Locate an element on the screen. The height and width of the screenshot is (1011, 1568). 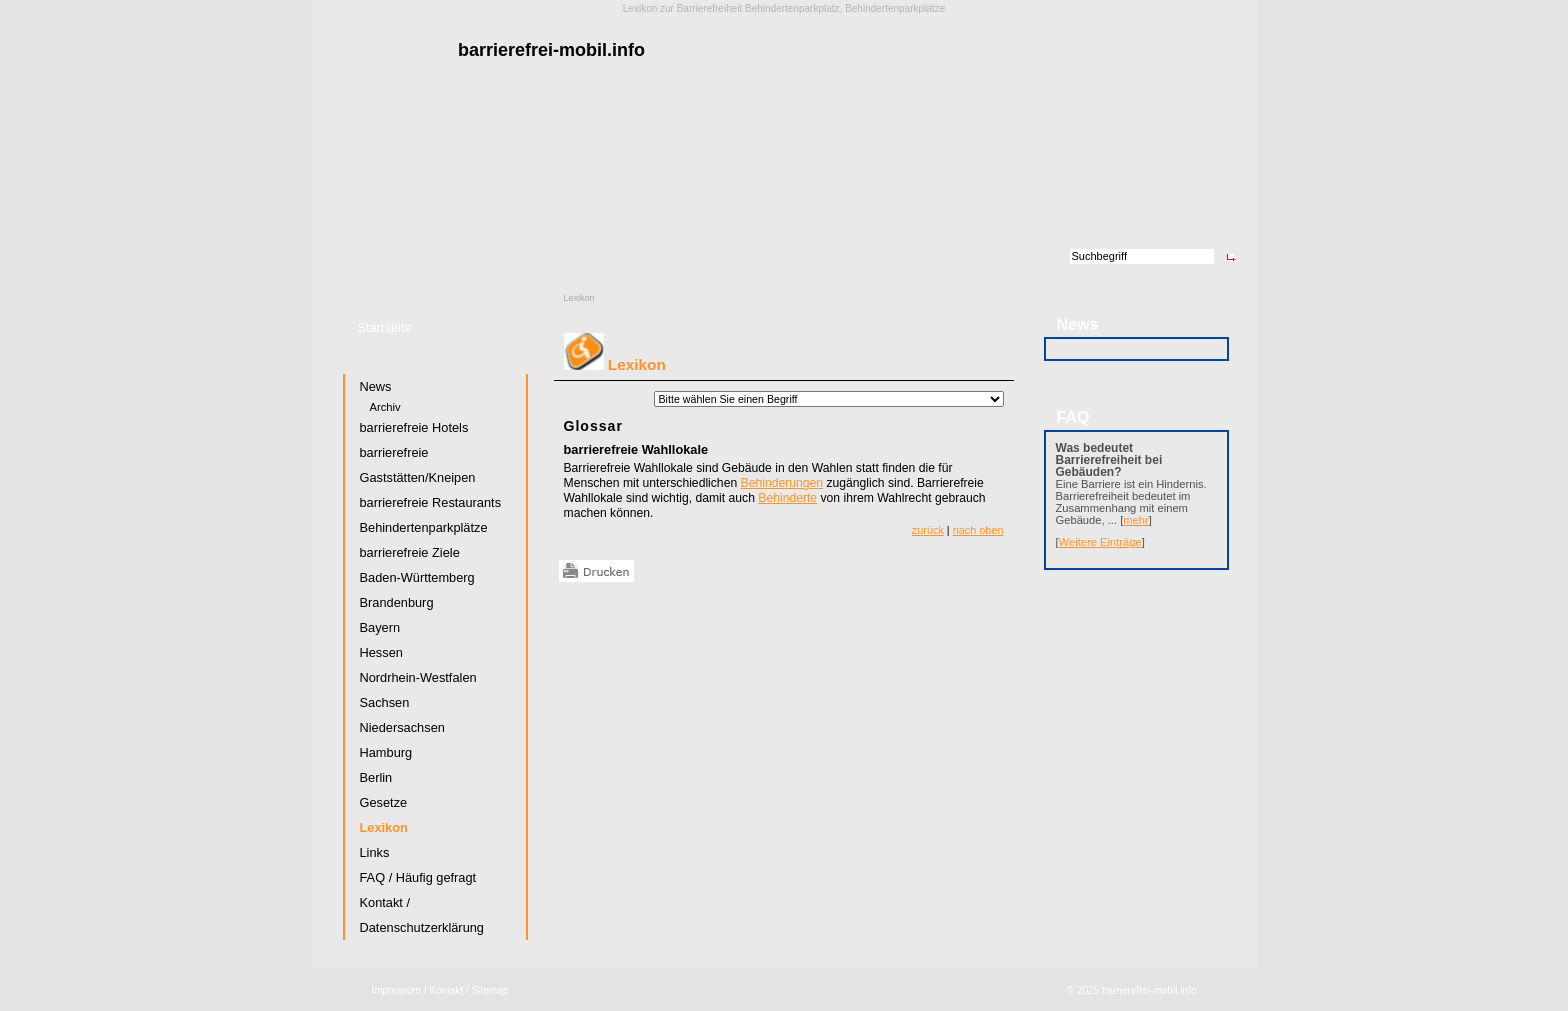
Berlin is located at coordinates (376, 777).